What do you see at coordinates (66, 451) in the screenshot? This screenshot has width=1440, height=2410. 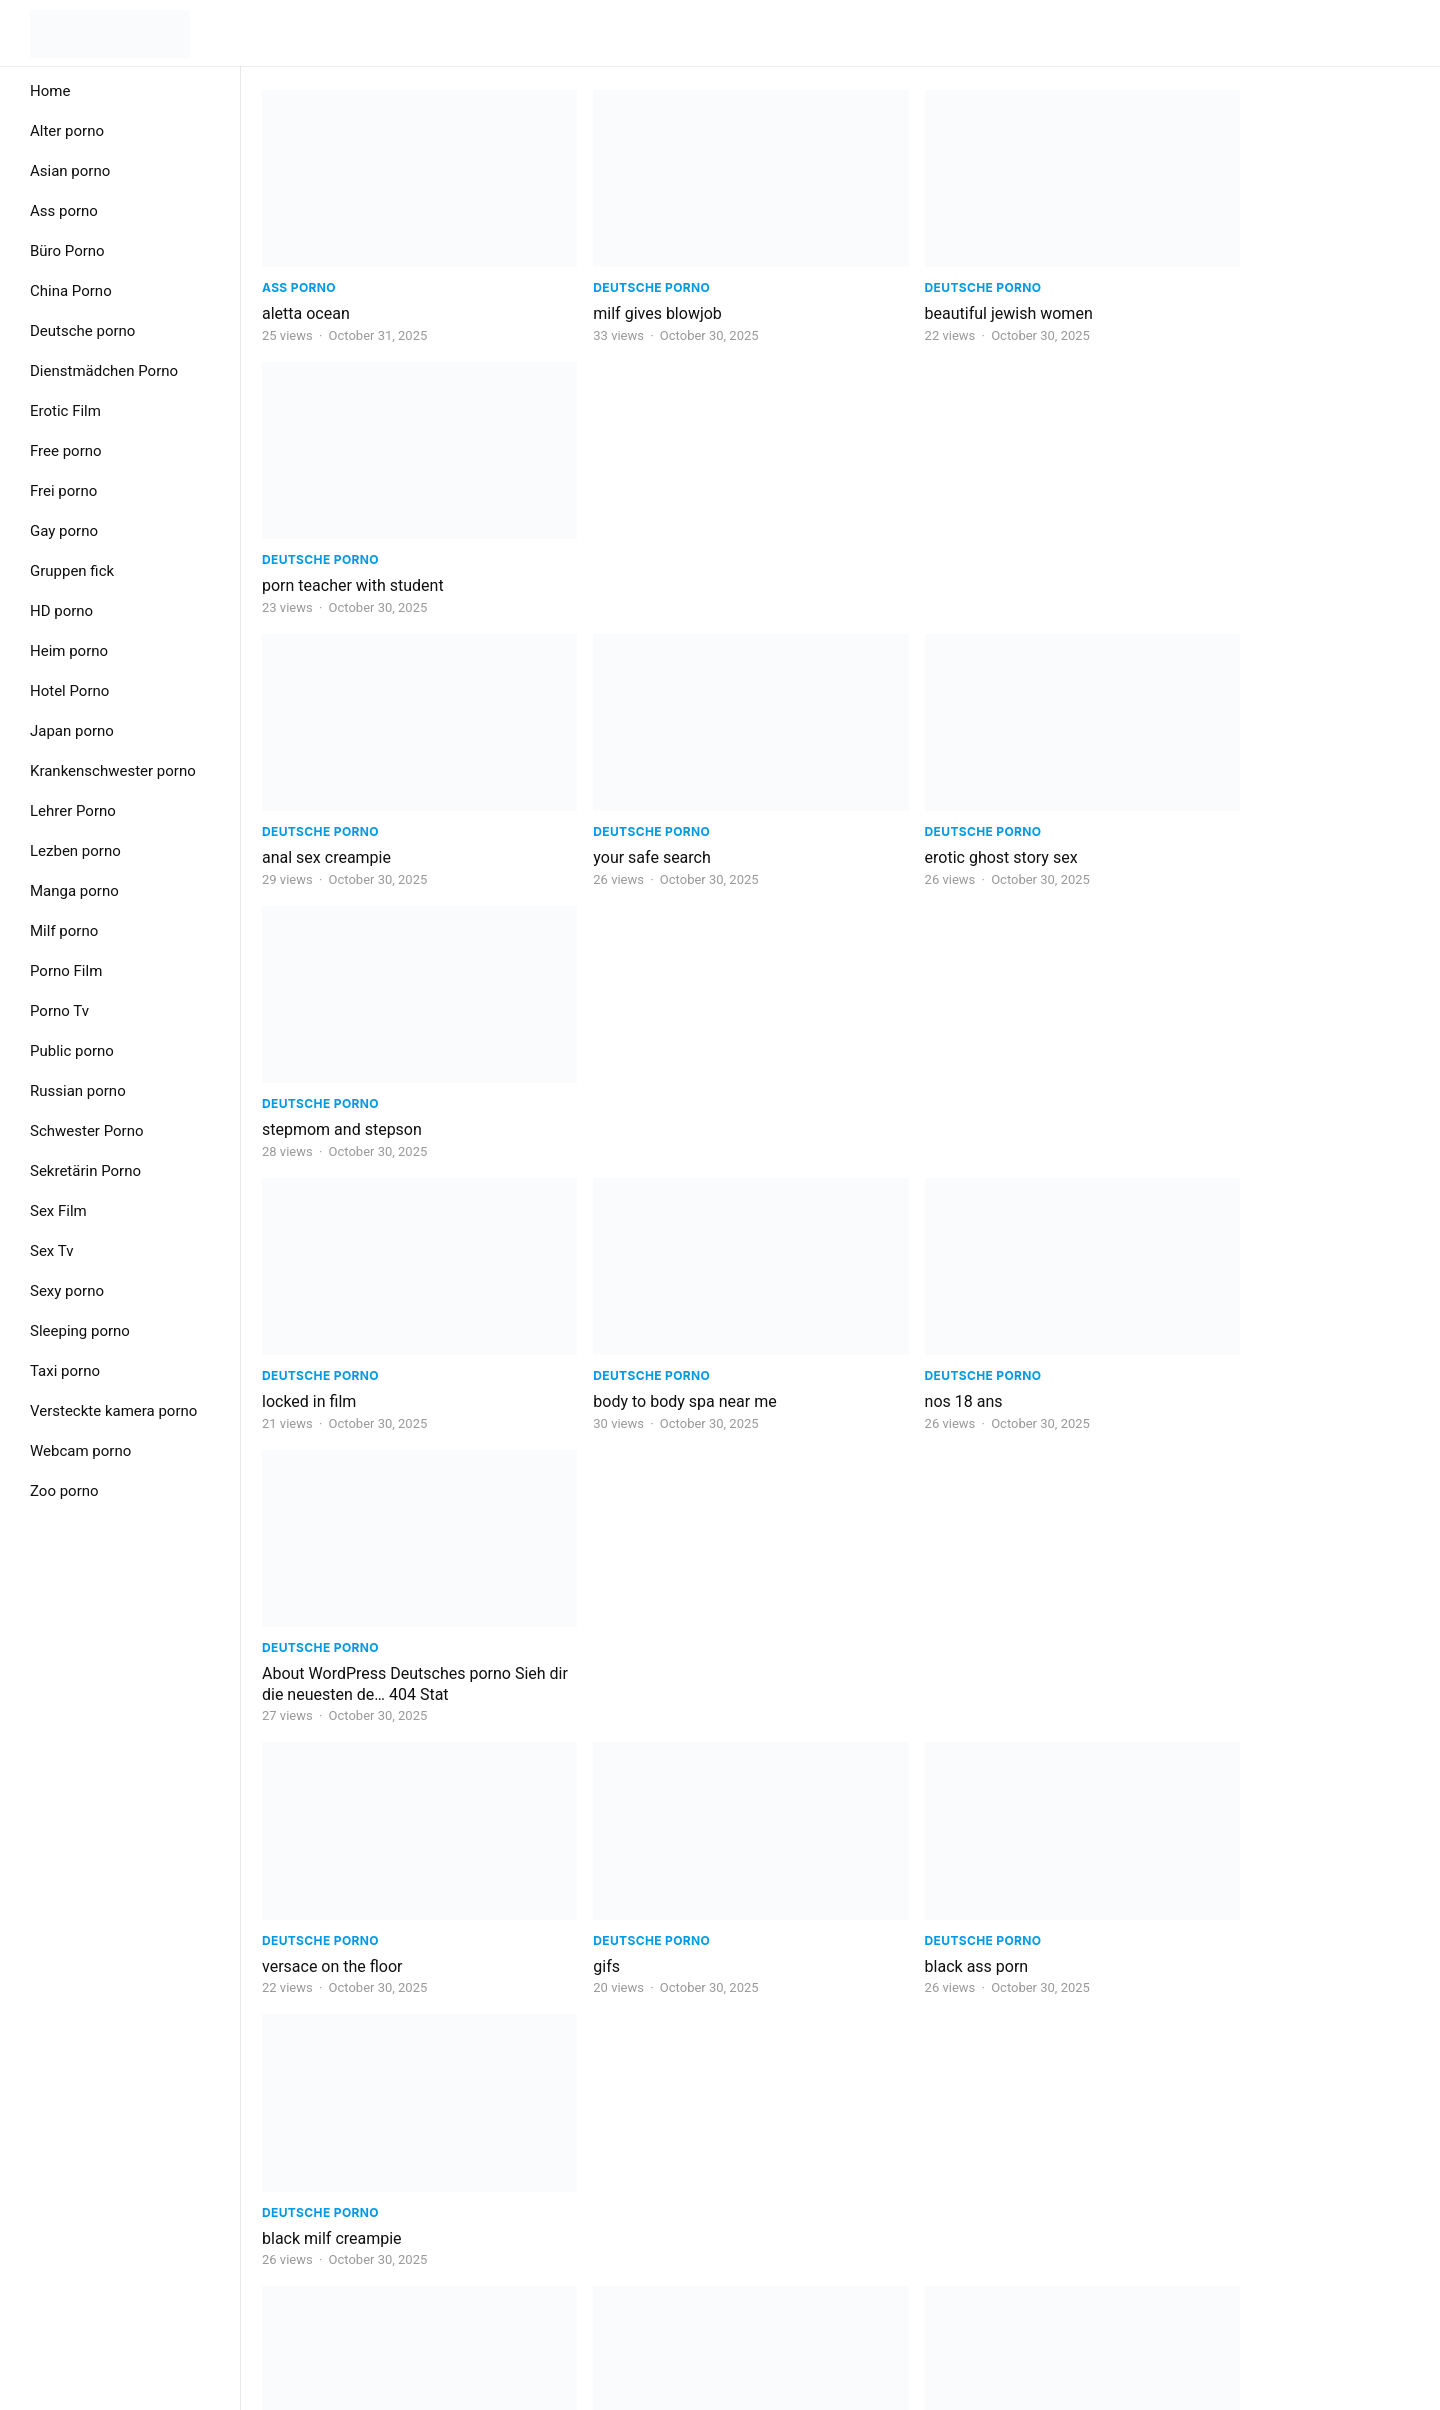 I see `Free porno` at bounding box center [66, 451].